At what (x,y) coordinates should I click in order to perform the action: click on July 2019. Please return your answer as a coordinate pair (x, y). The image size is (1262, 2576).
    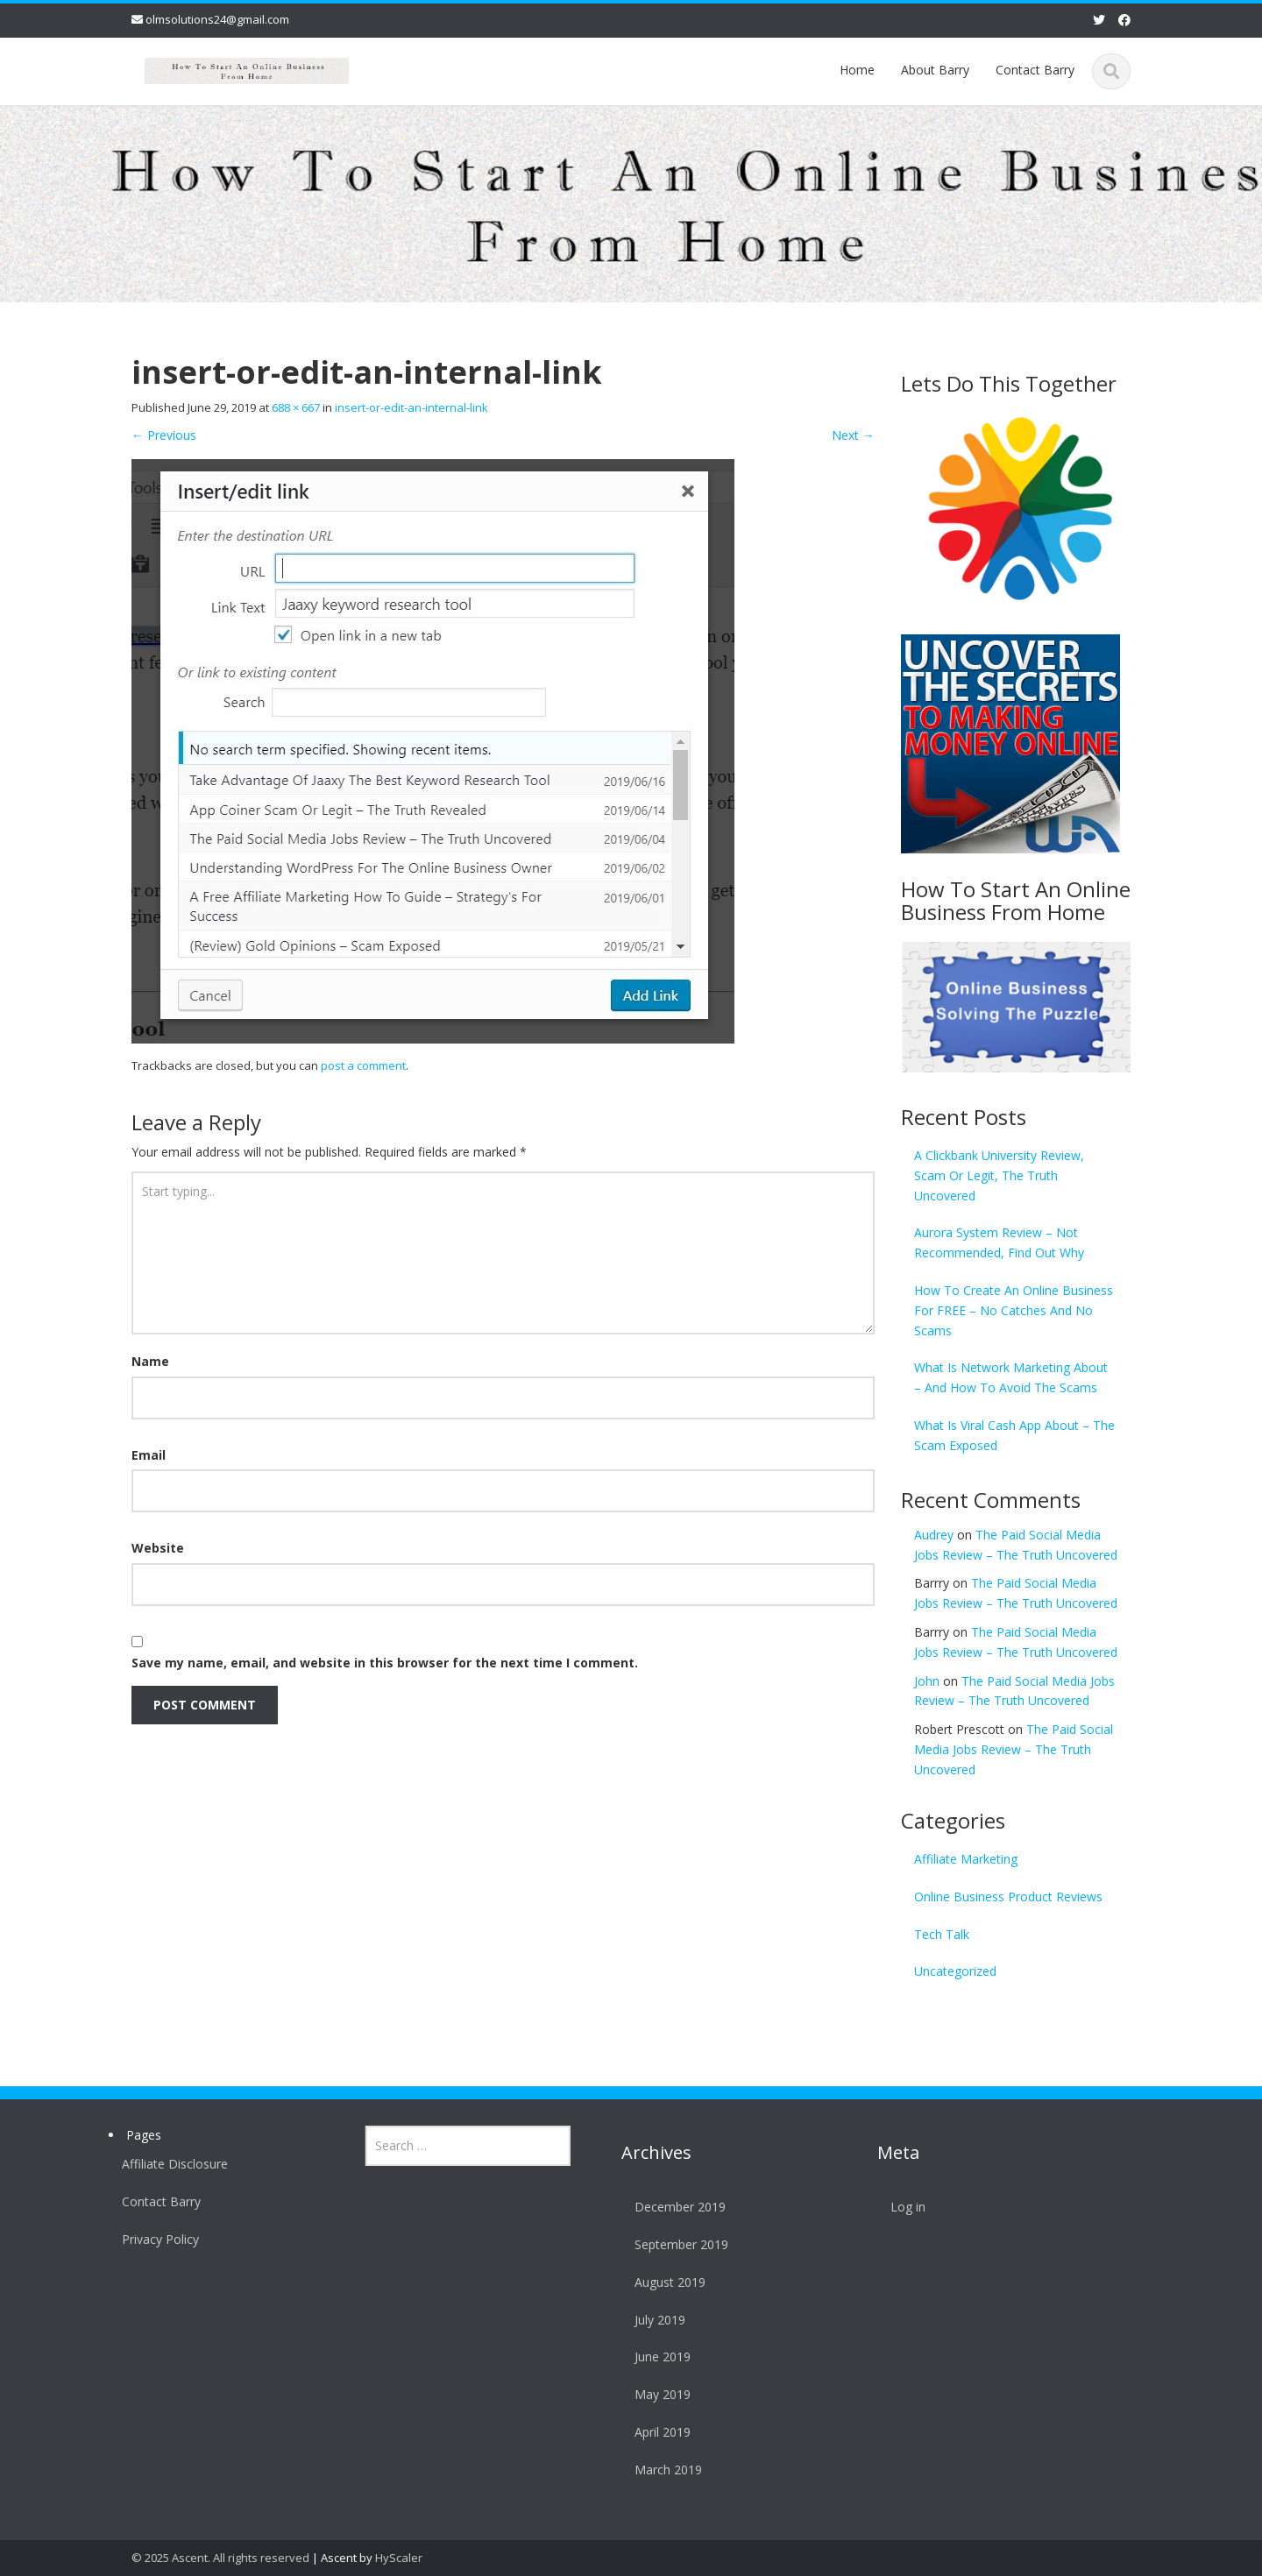
    Looking at the image, I should click on (652, 2319).